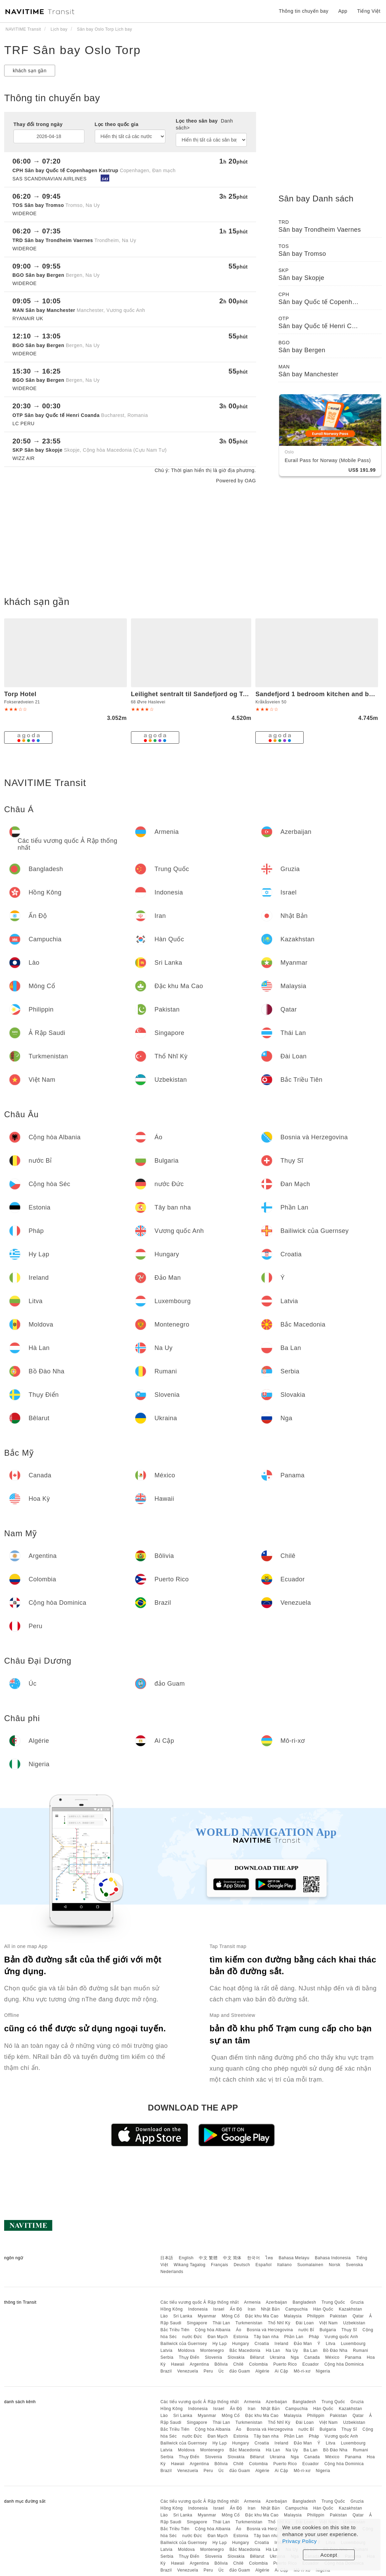 This screenshot has width=386, height=2576. What do you see at coordinates (238, 2364) in the screenshot?
I see `Chilê` at bounding box center [238, 2364].